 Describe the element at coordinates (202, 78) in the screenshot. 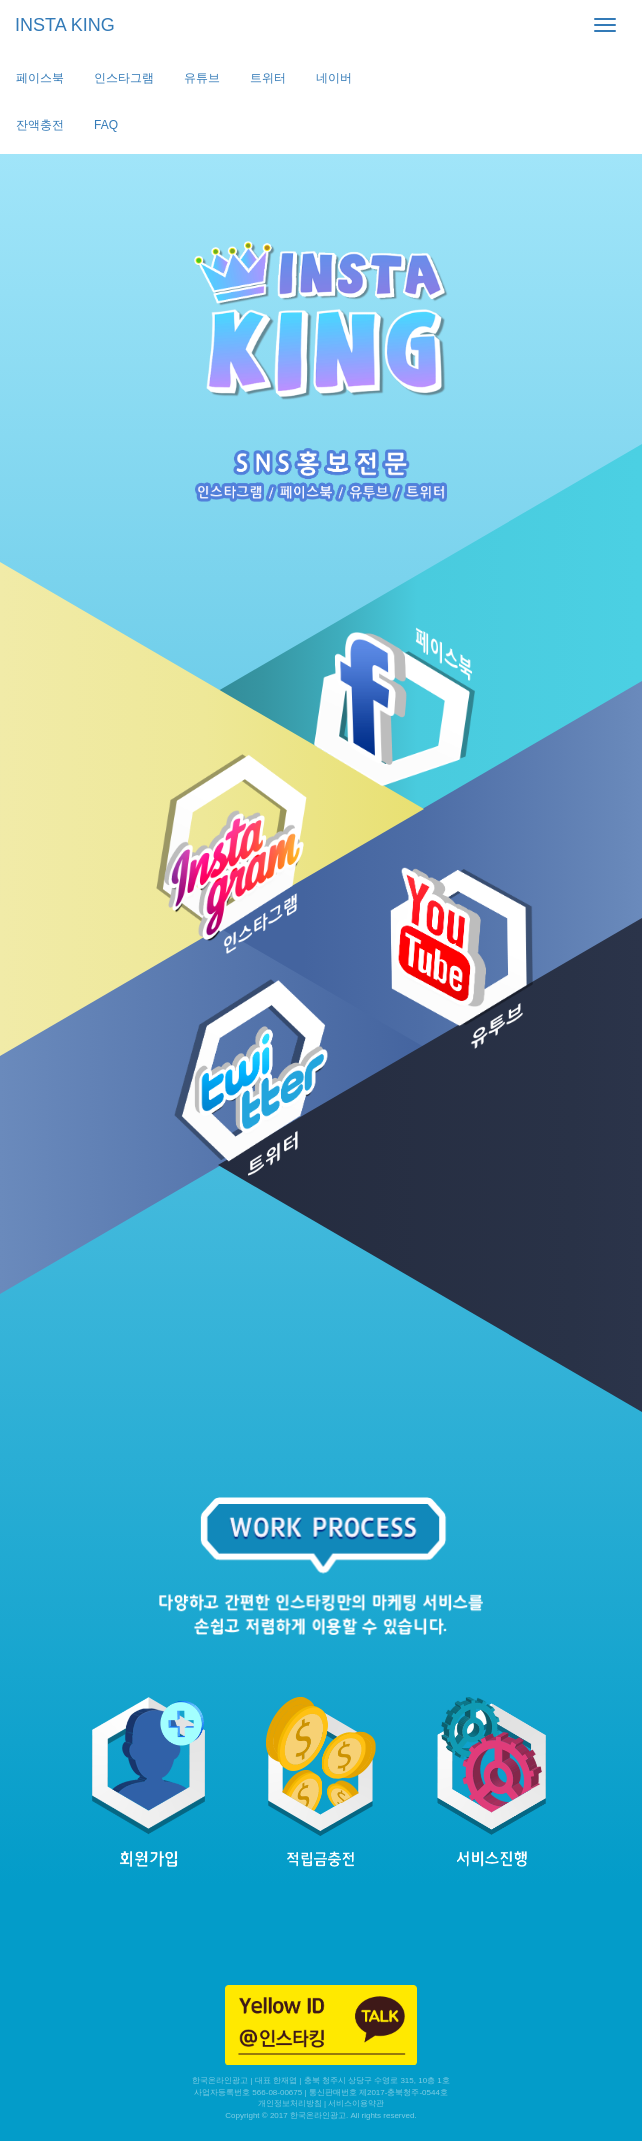

I see `유튜브` at that location.